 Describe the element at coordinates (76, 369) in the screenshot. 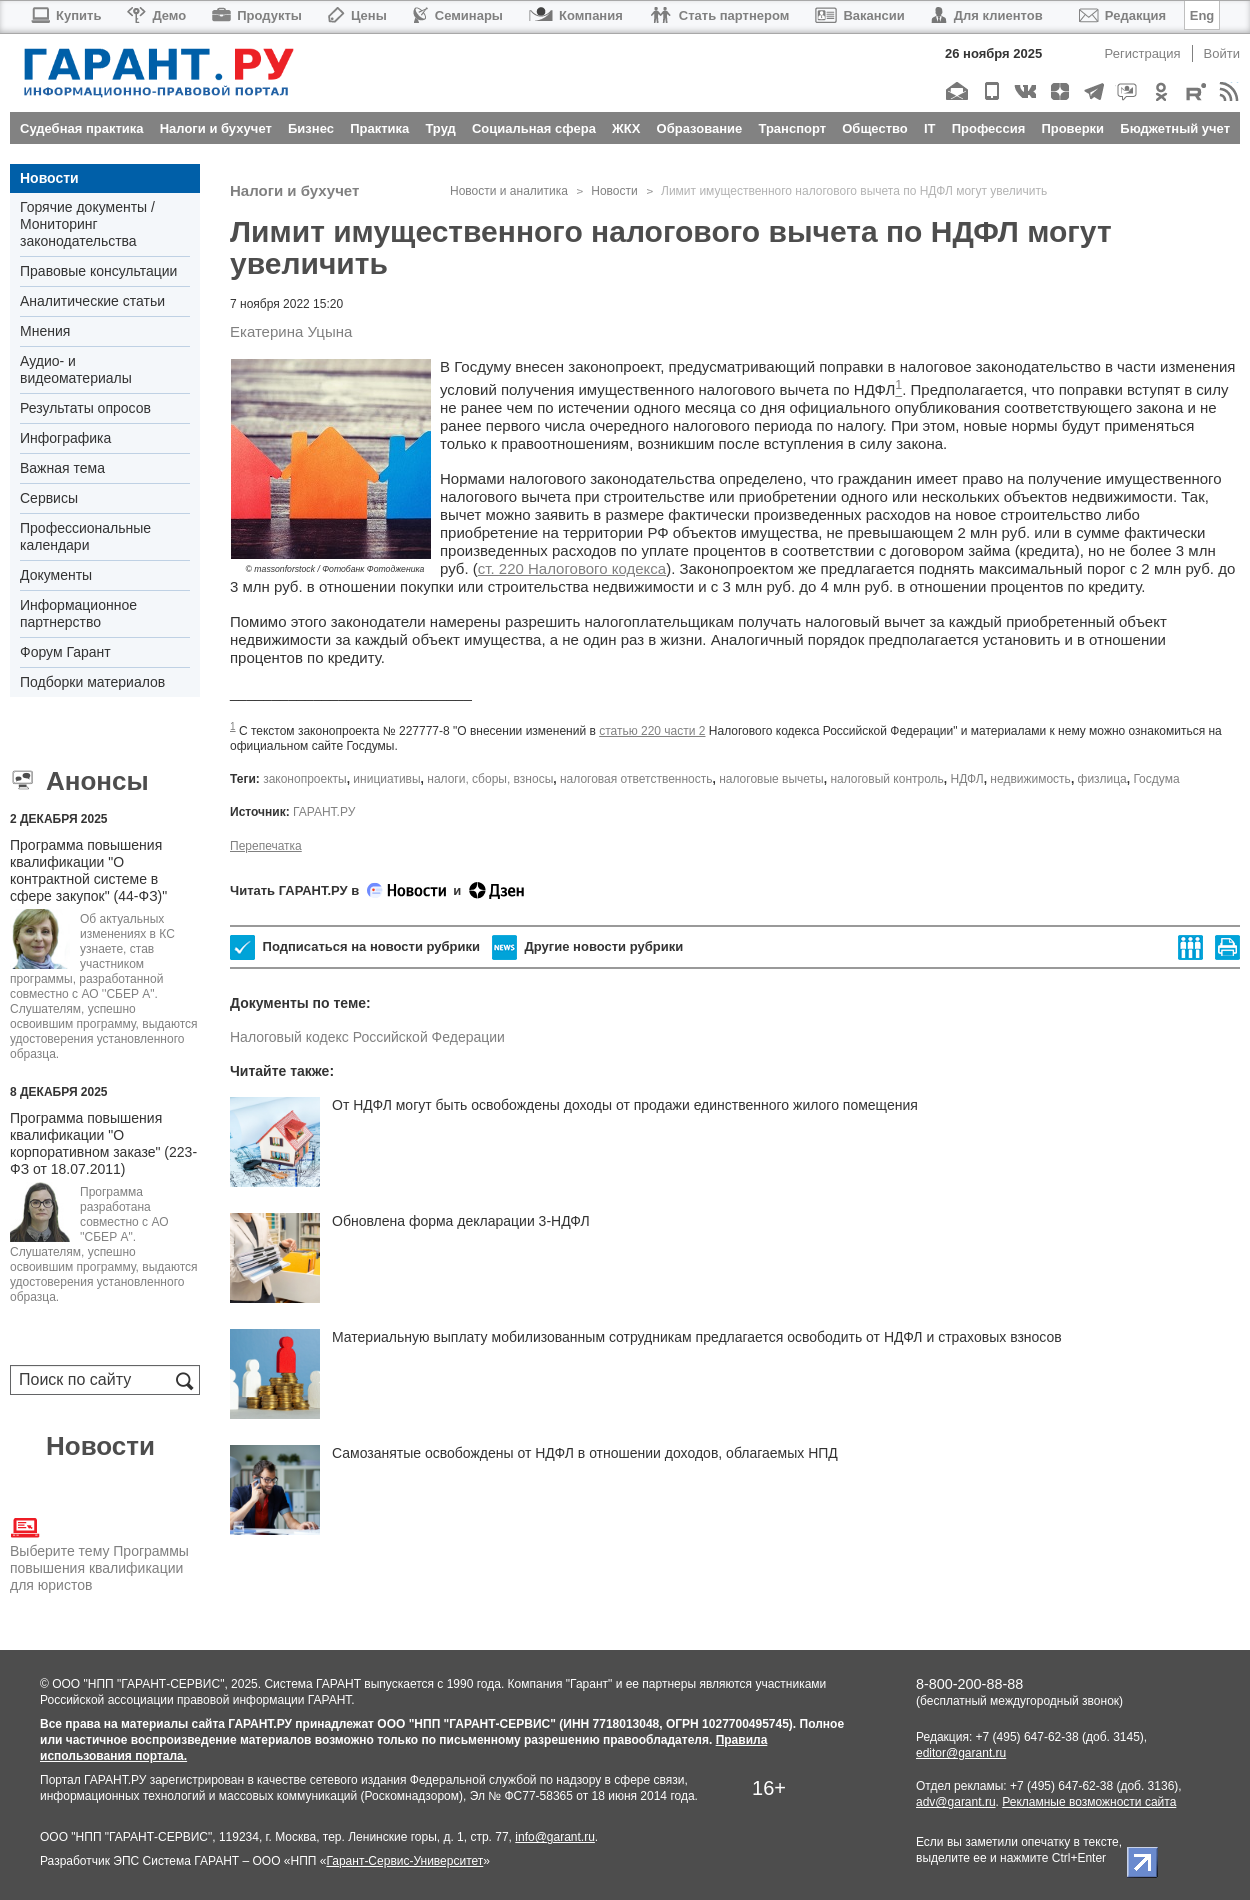

I see `Аудио- и видеоматериалы` at that location.